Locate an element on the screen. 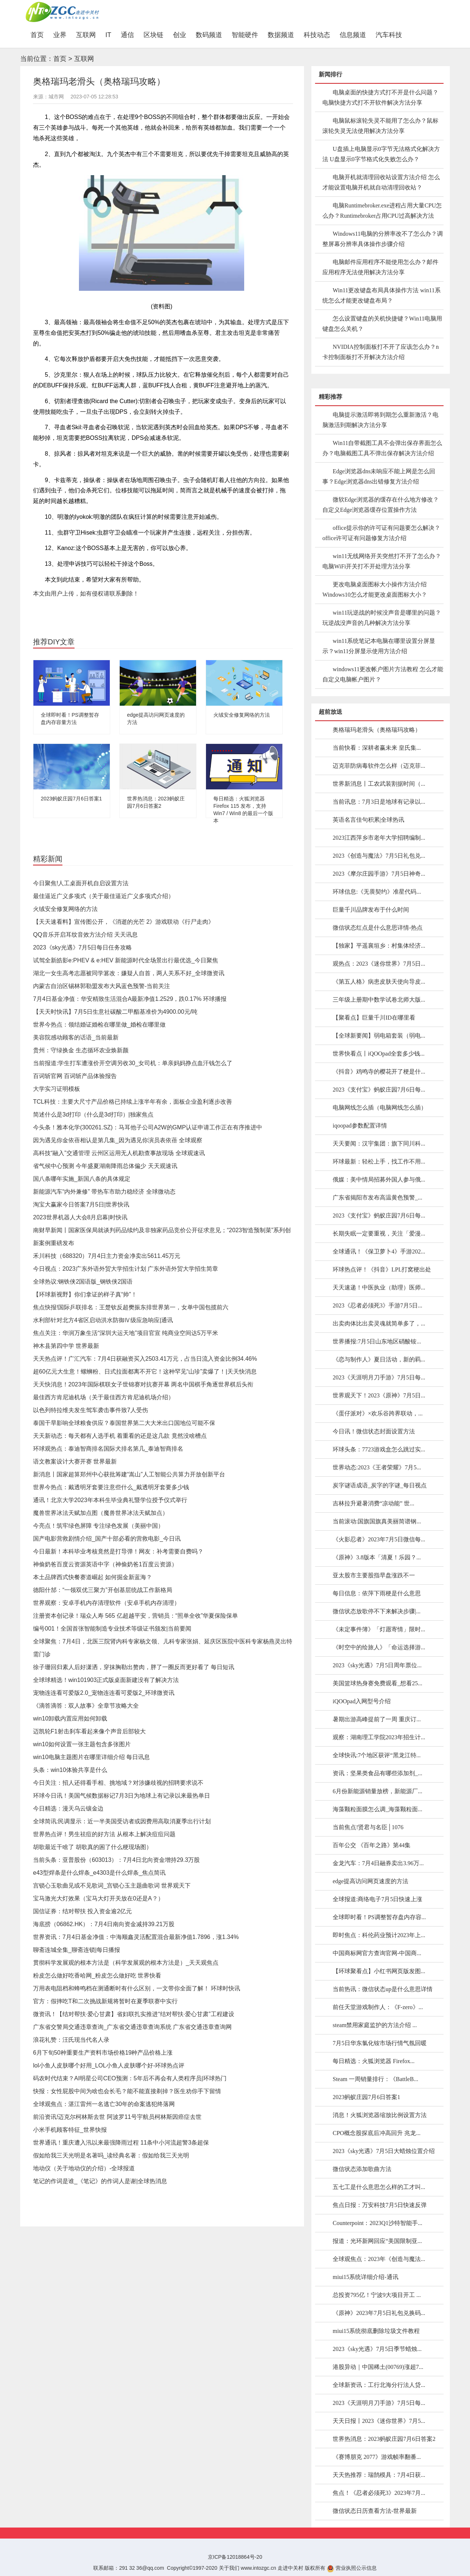 This screenshot has height=2576, width=470. 百词斩官网 百词斩产品体验报告 is located at coordinates (75, 1076).